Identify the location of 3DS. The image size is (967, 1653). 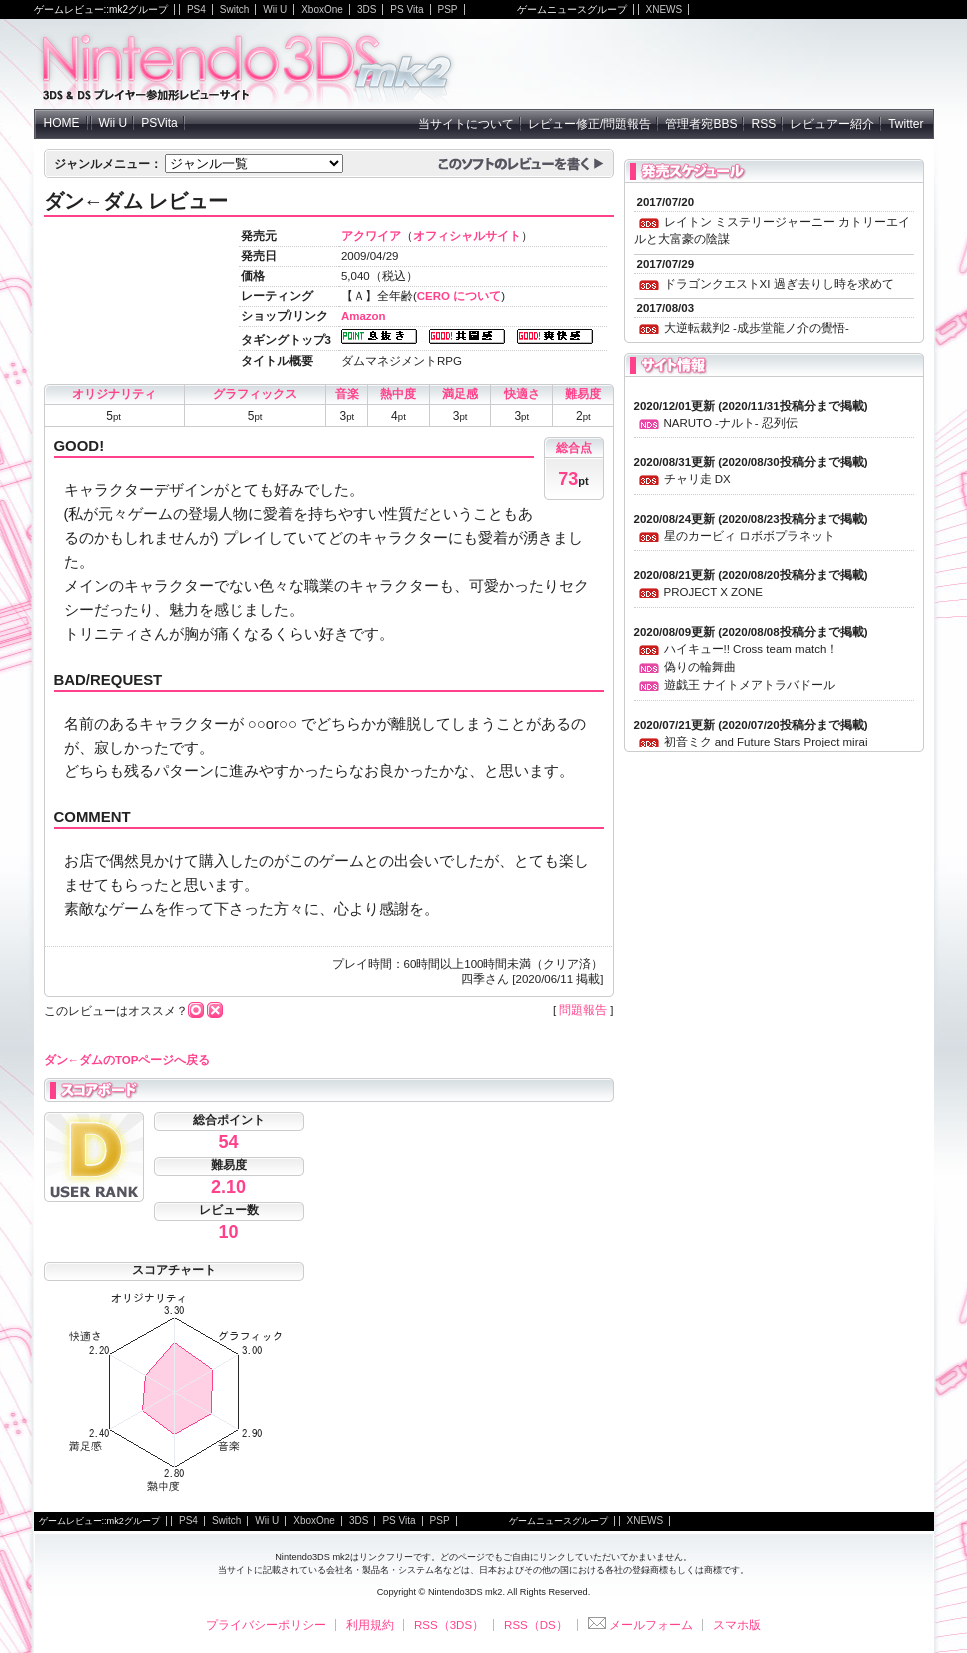
(366, 9).